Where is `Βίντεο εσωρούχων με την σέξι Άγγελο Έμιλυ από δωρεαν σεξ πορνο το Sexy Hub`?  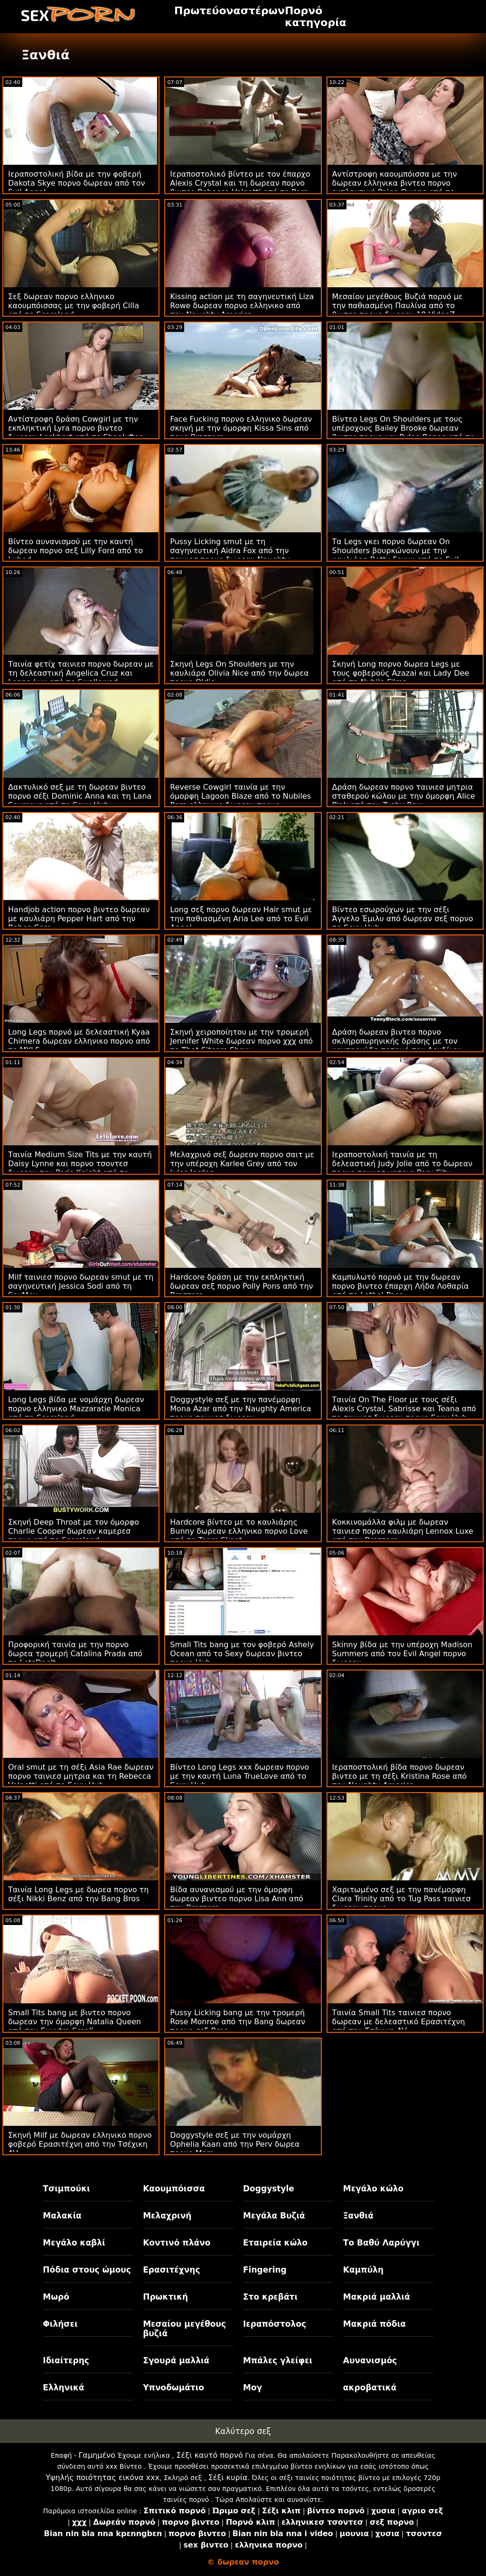 Βίντεο εσωρούχων με την σέξι Άγγελο Έμιλυ από δωρεαν σεξ πορνο το Sexy Hub is located at coordinates (402, 918).